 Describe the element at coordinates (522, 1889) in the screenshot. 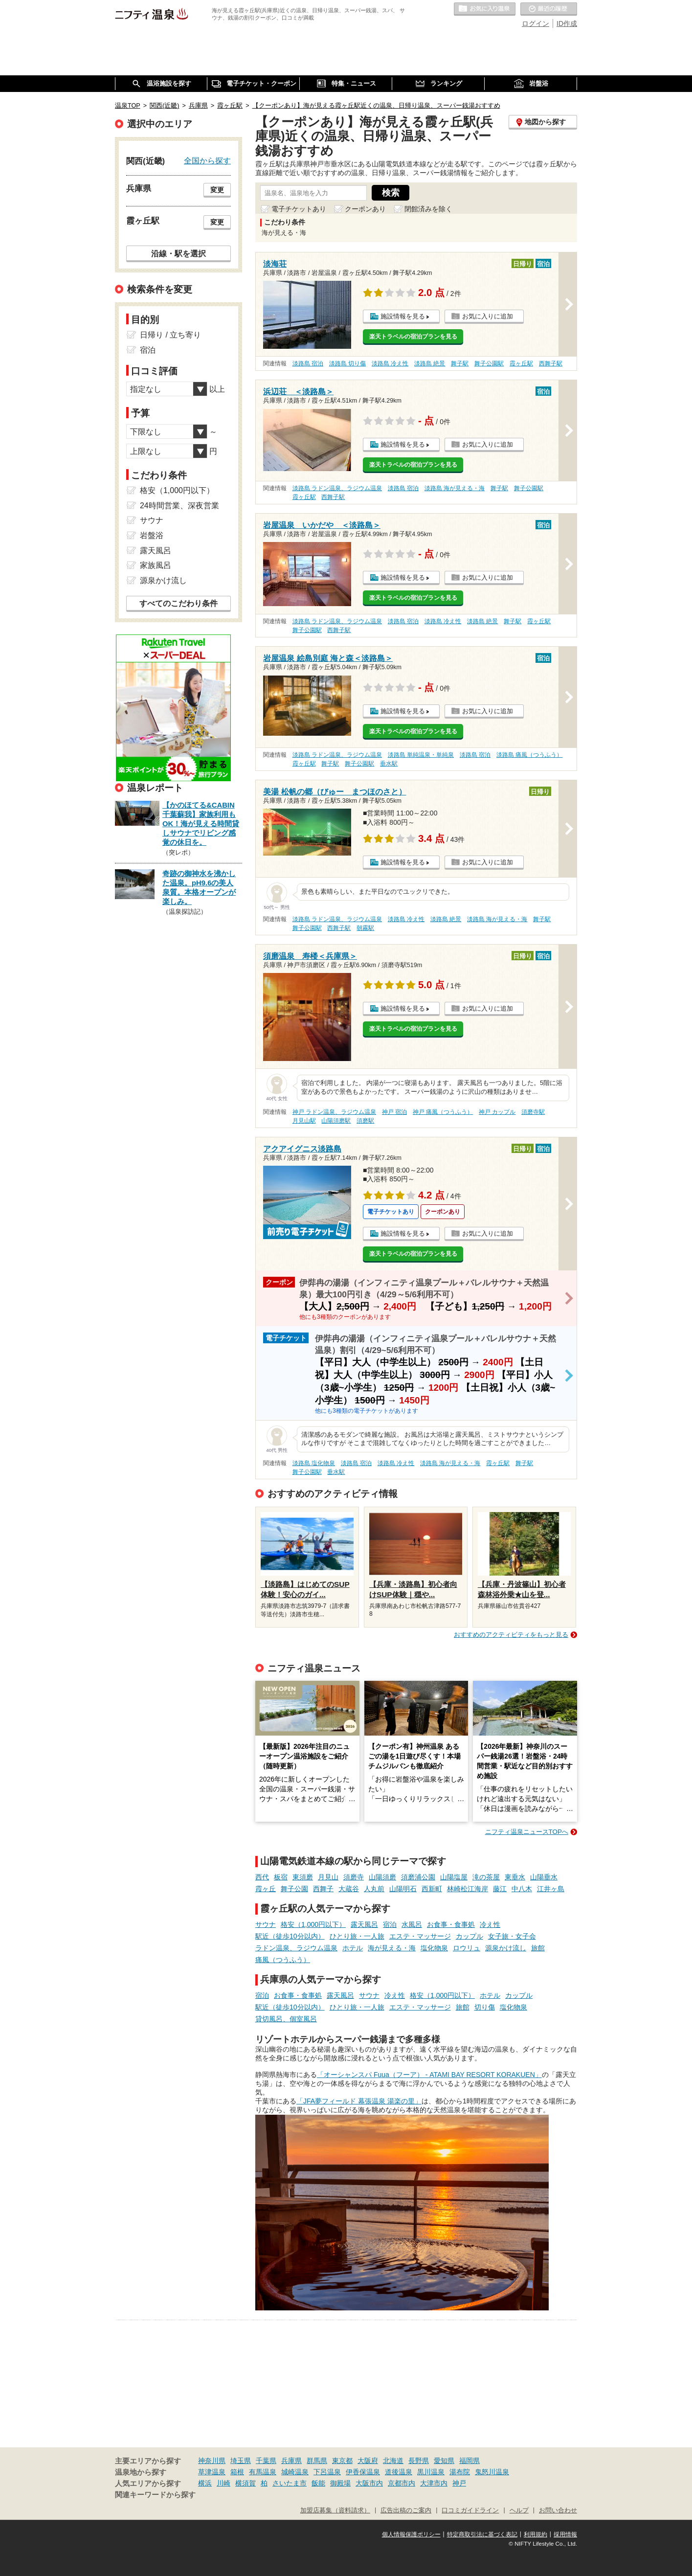

I see `中八木` at that location.